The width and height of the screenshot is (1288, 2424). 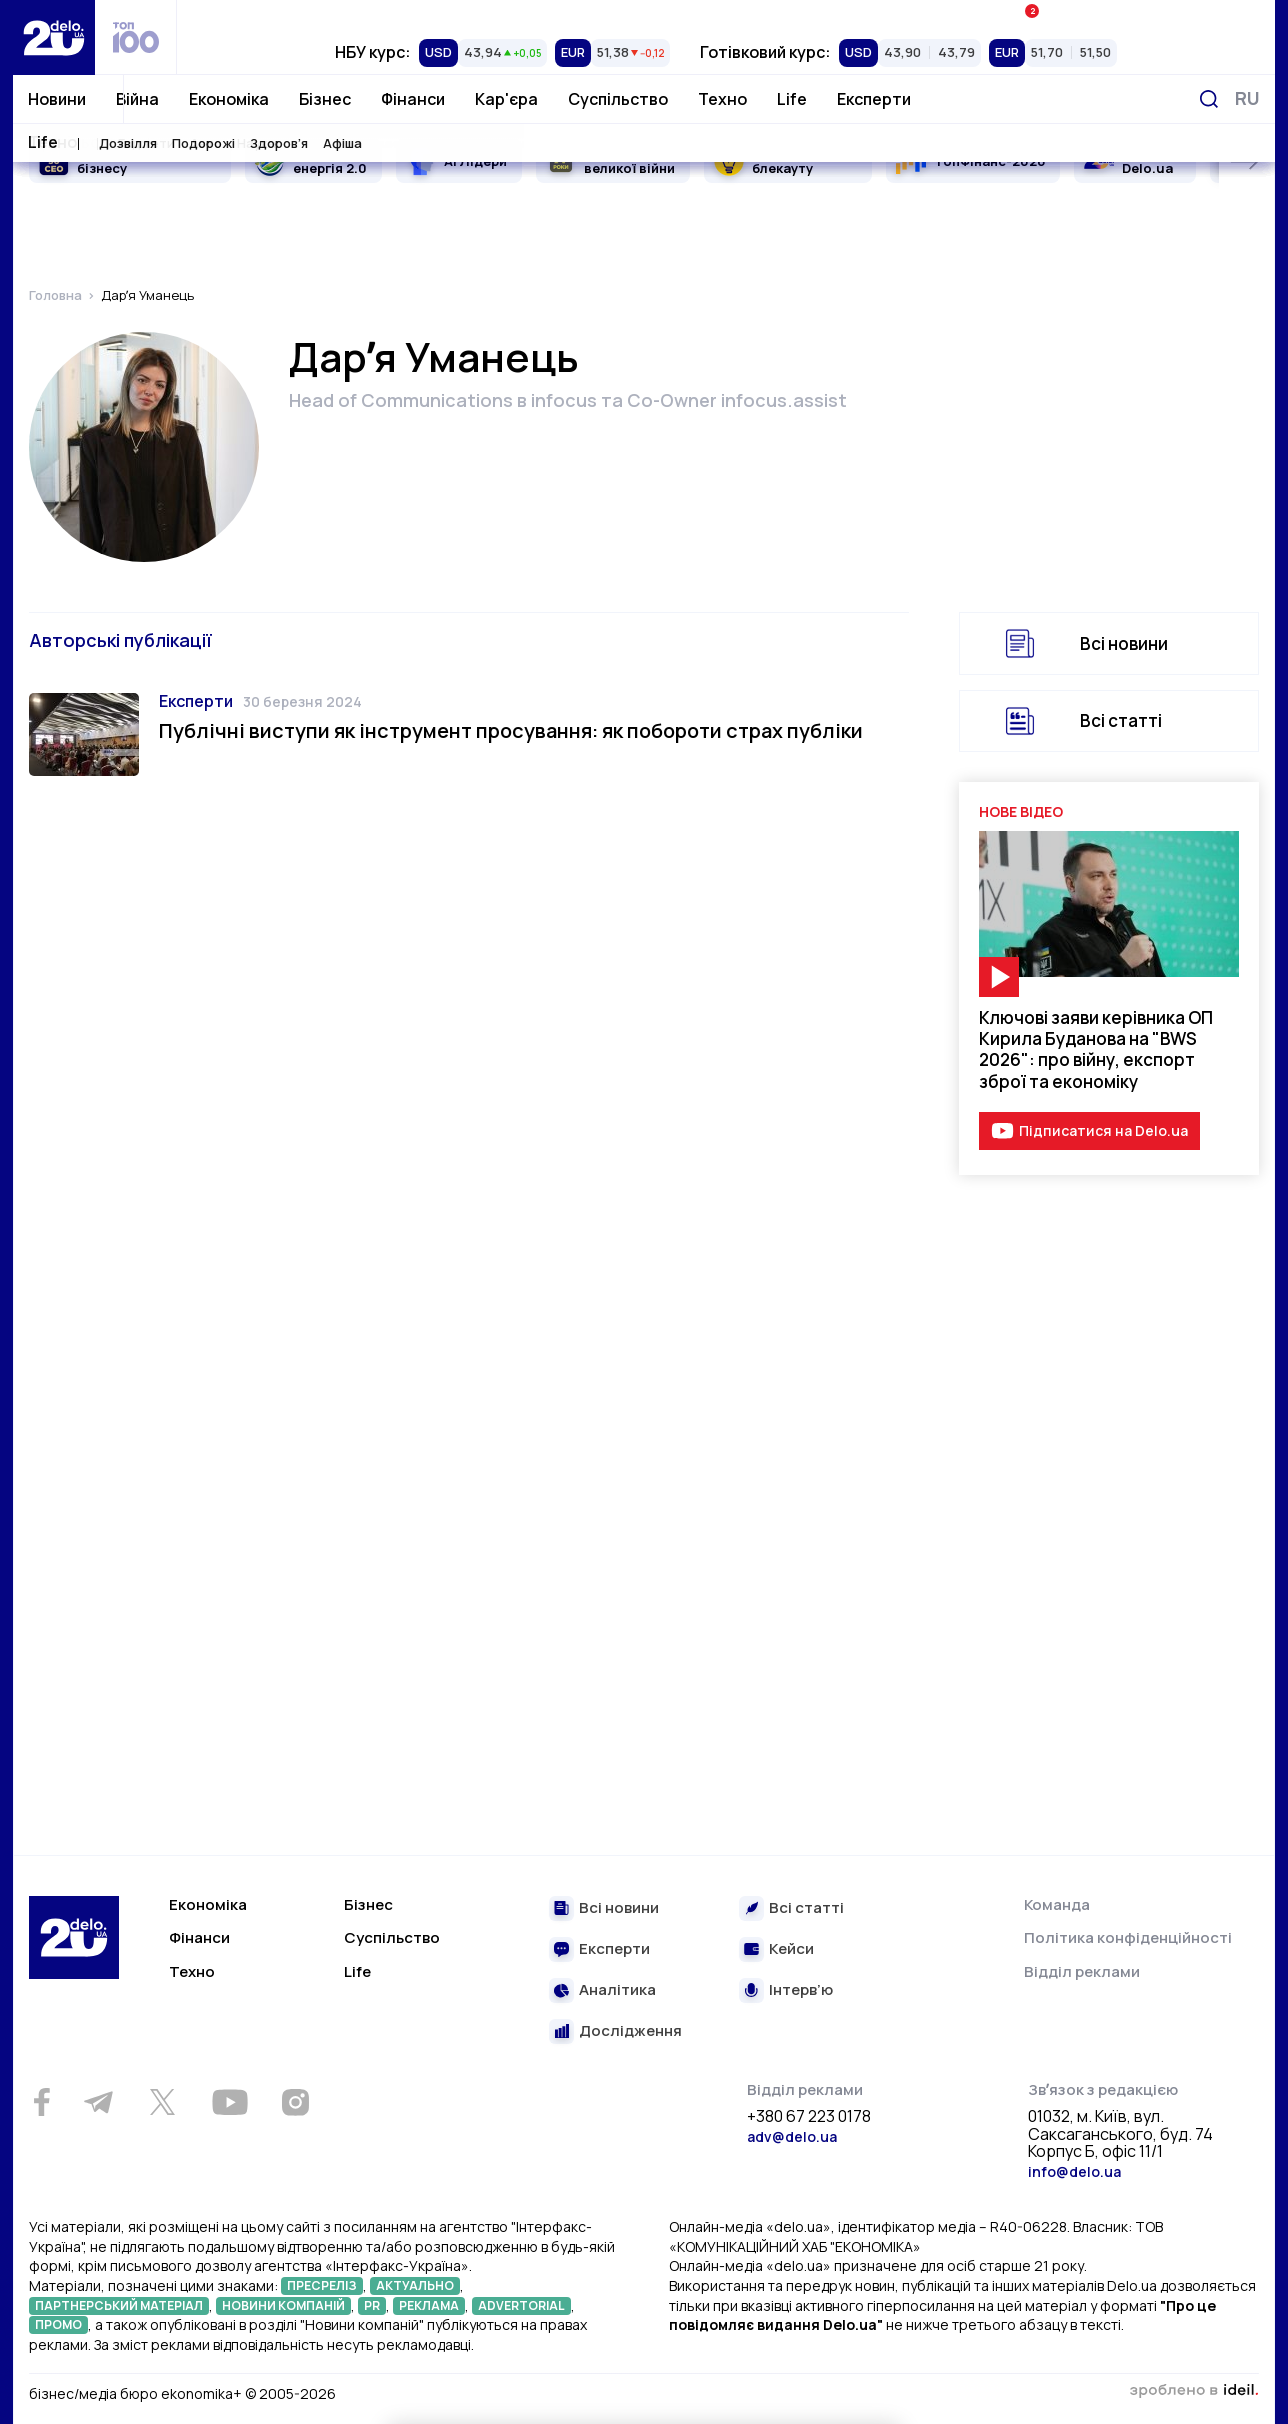 I want to click on Експерти, so click(x=874, y=99).